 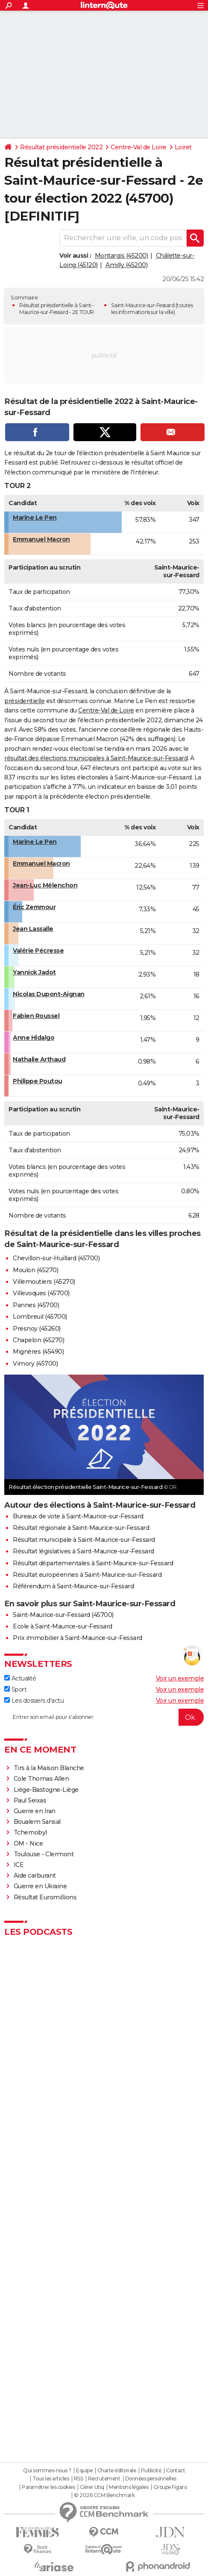 What do you see at coordinates (41, 1778) in the screenshot?
I see `Cole Thomas Allen` at bounding box center [41, 1778].